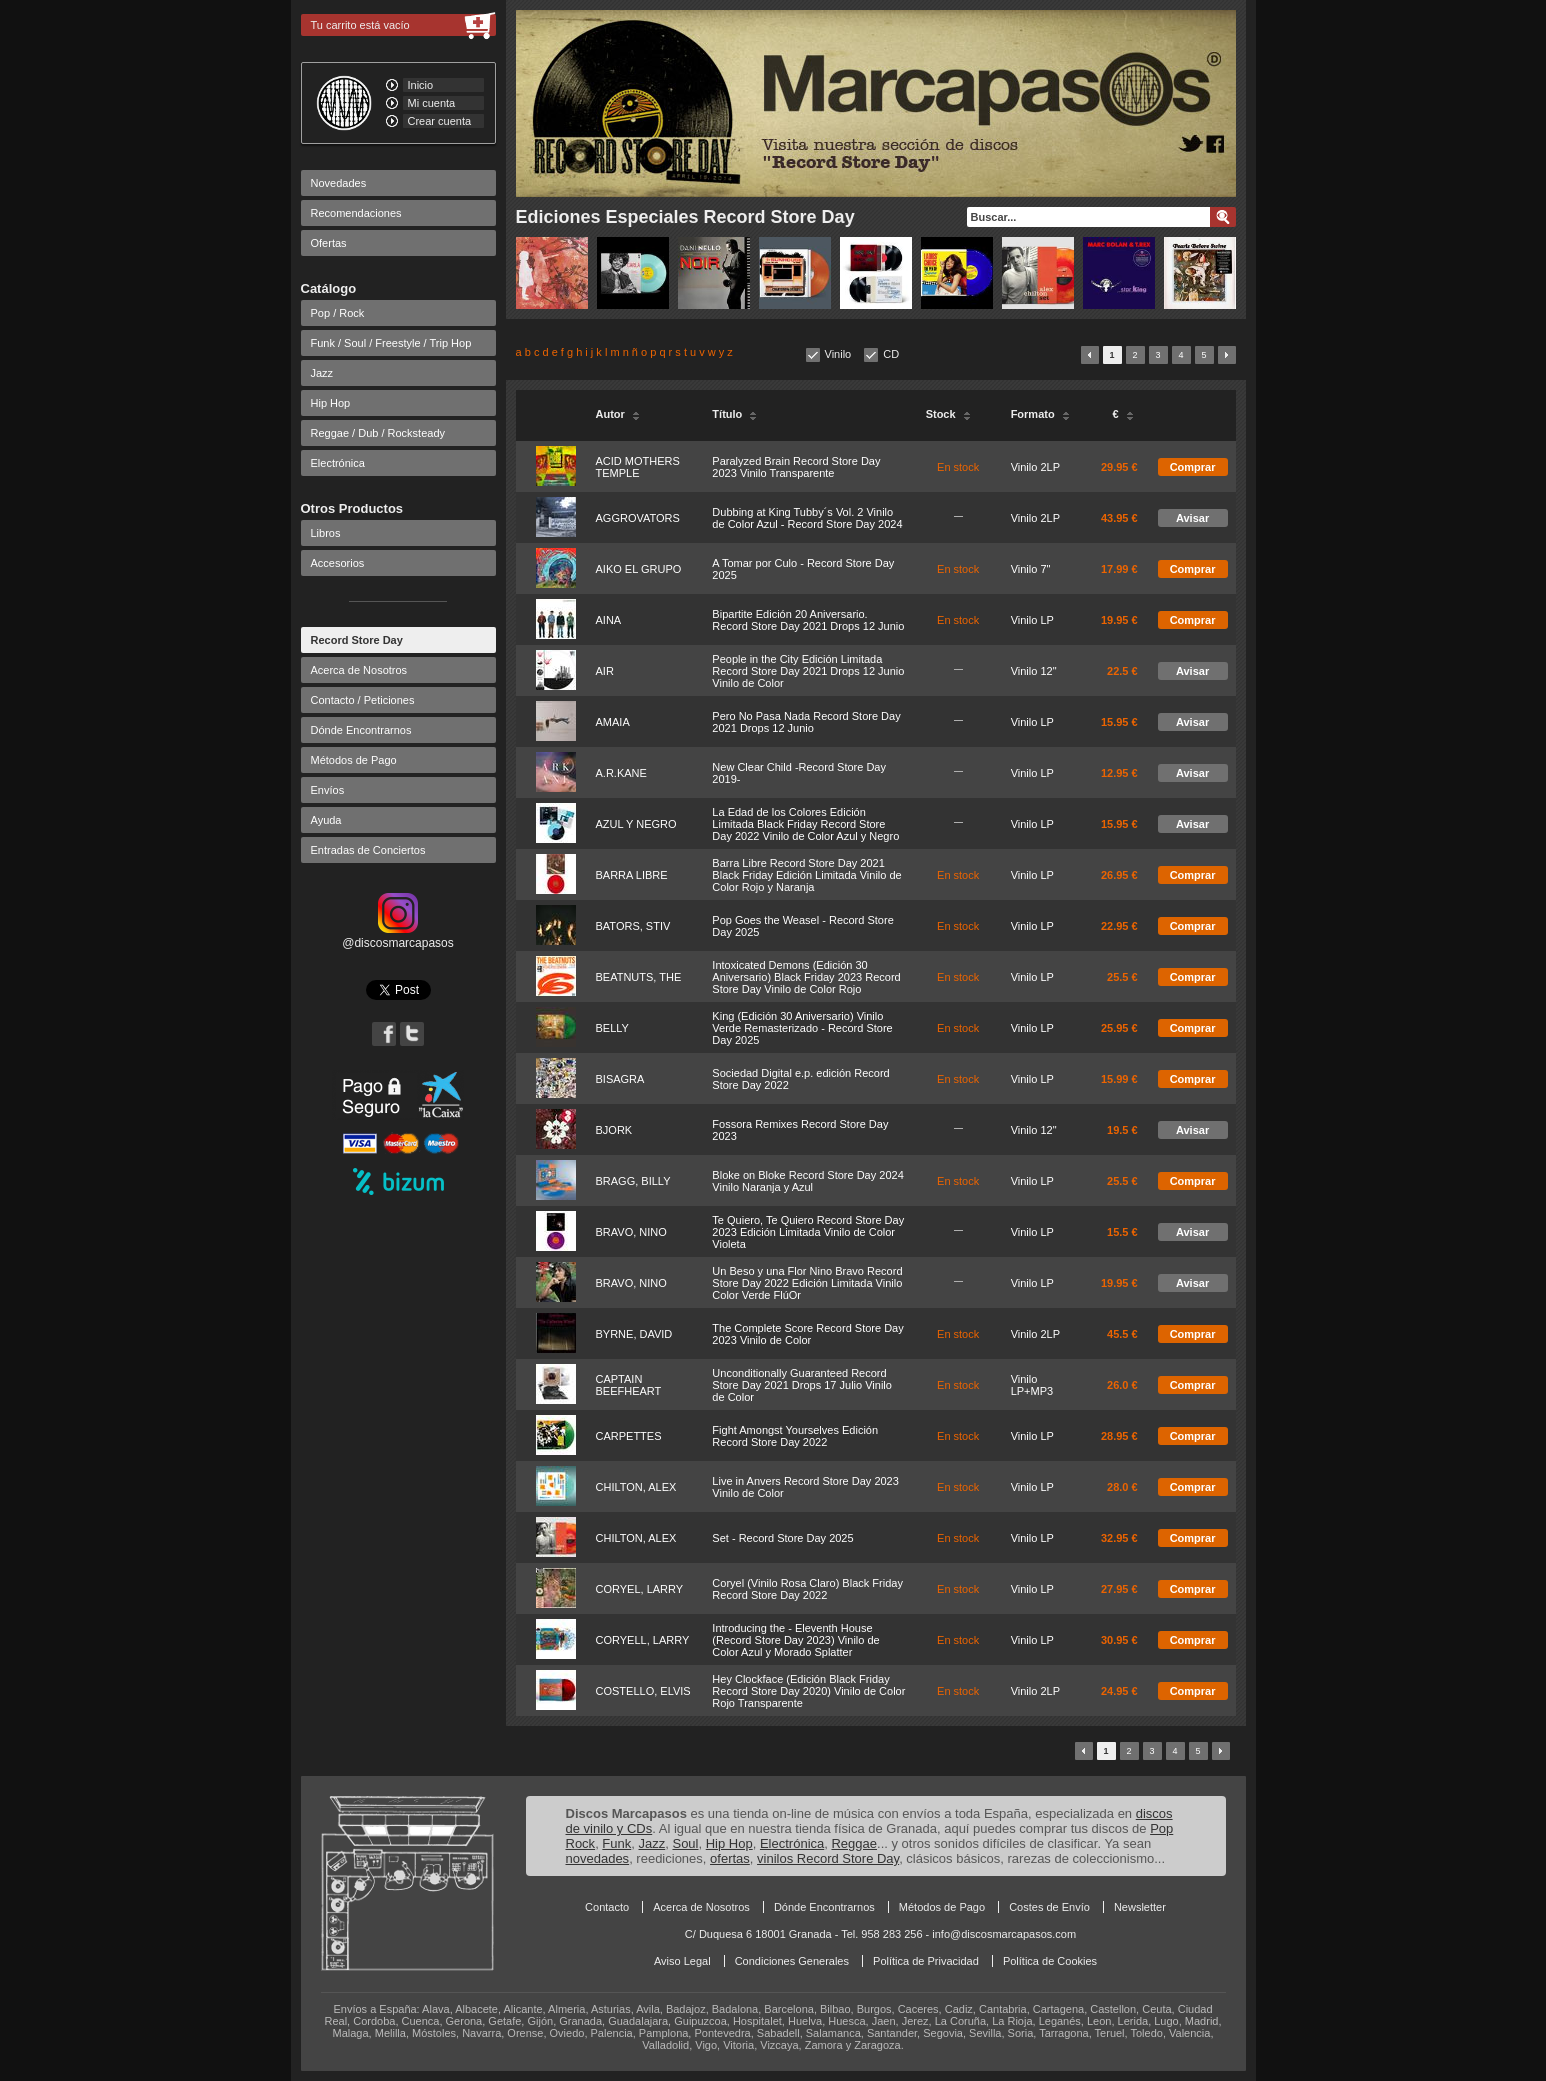 The width and height of the screenshot is (1546, 2081). What do you see at coordinates (1119, 1691) in the screenshot?
I see `24.95 €` at bounding box center [1119, 1691].